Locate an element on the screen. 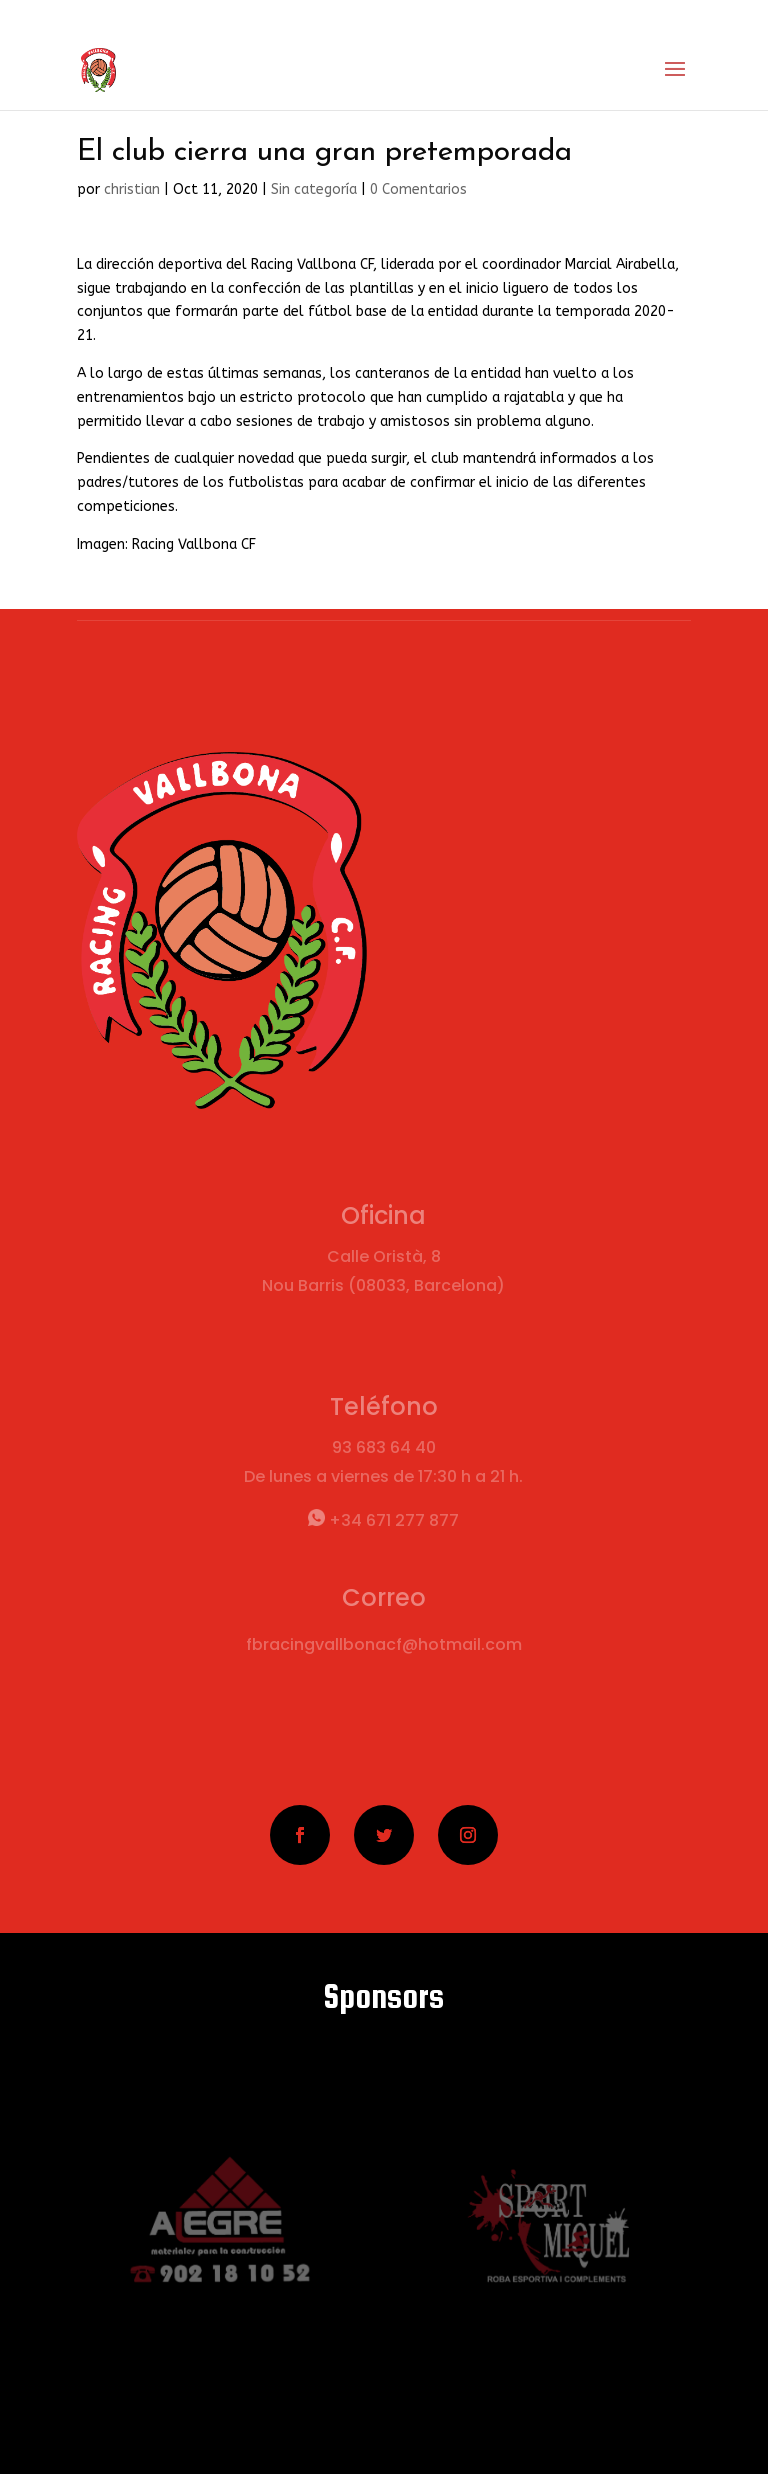 Image resolution: width=768 pixels, height=2474 pixels. 0 Comentarios is located at coordinates (418, 189).